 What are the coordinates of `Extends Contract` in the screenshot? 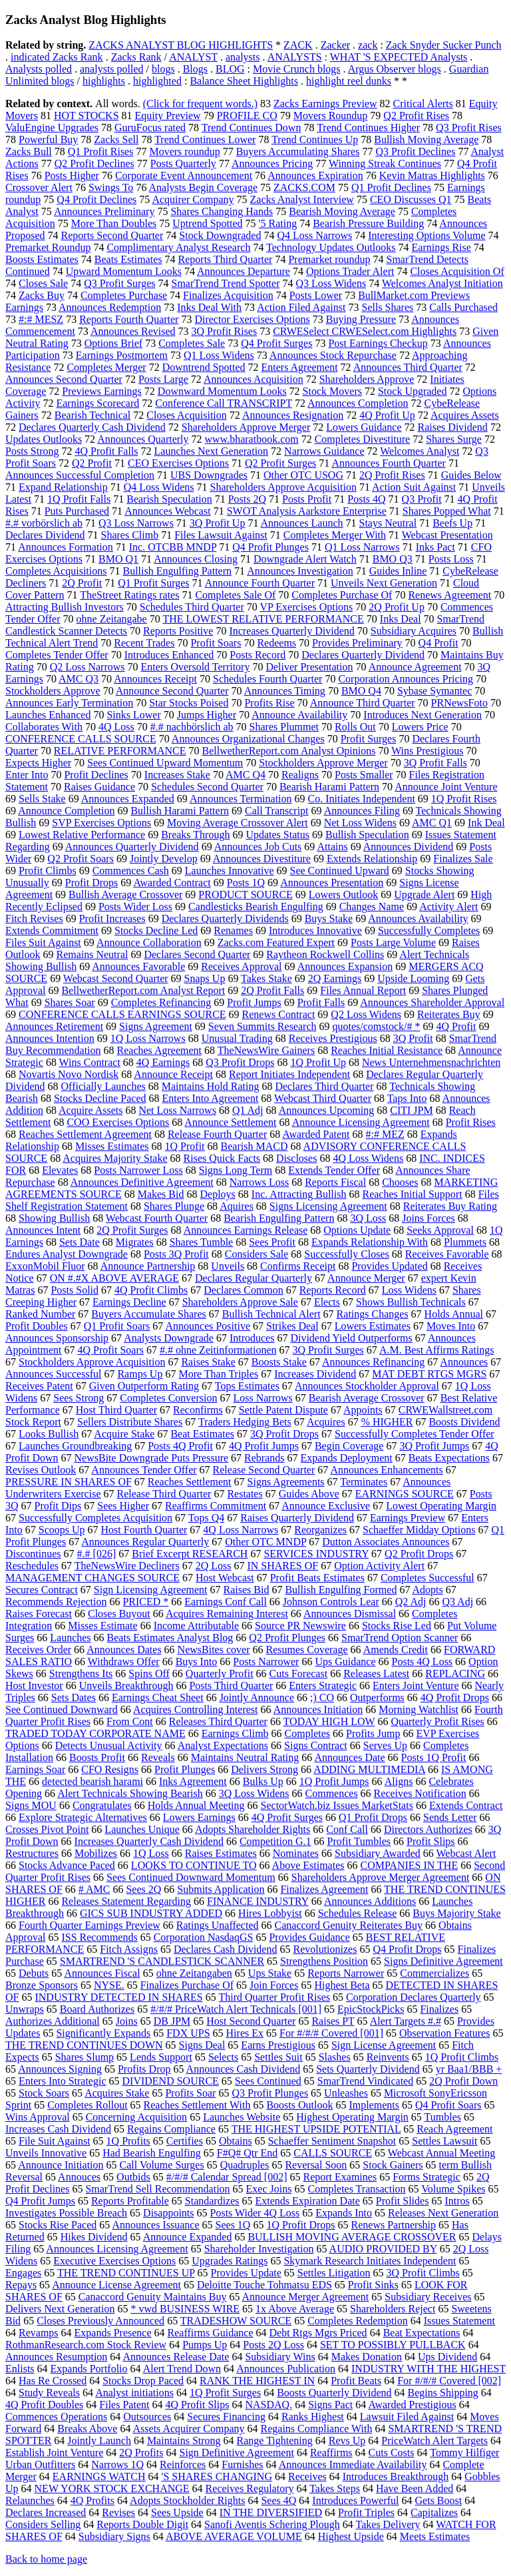 It's located at (466, 1805).